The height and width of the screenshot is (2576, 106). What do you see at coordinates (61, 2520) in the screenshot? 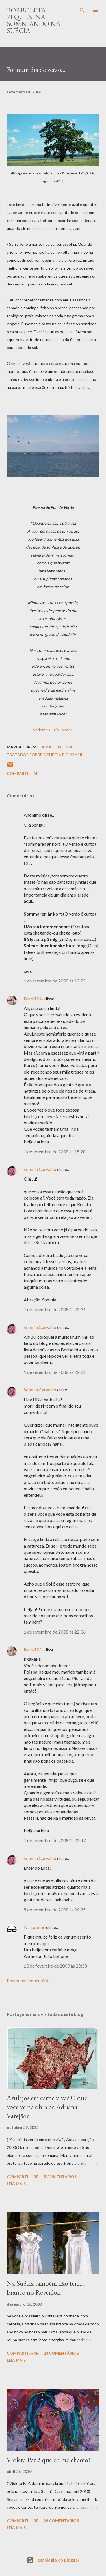
I see `24 comentários` at bounding box center [61, 2520].